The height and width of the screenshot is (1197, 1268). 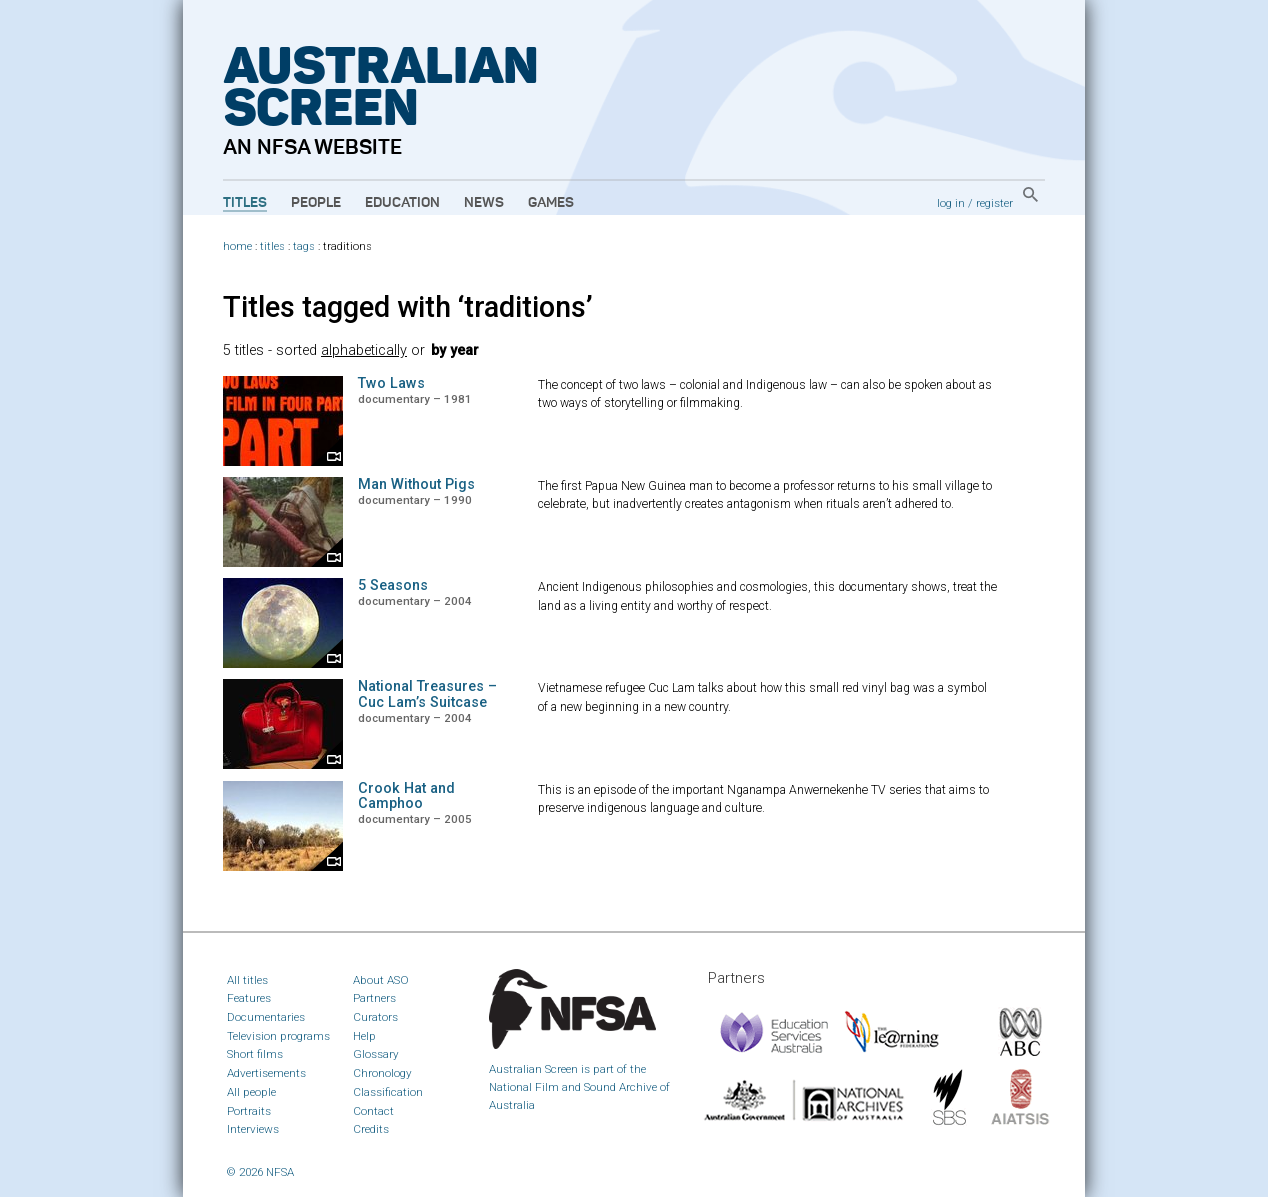 What do you see at coordinates (249, 1111) in the screenshot?
I see `Portraits` at bounding box center [249, 1111].